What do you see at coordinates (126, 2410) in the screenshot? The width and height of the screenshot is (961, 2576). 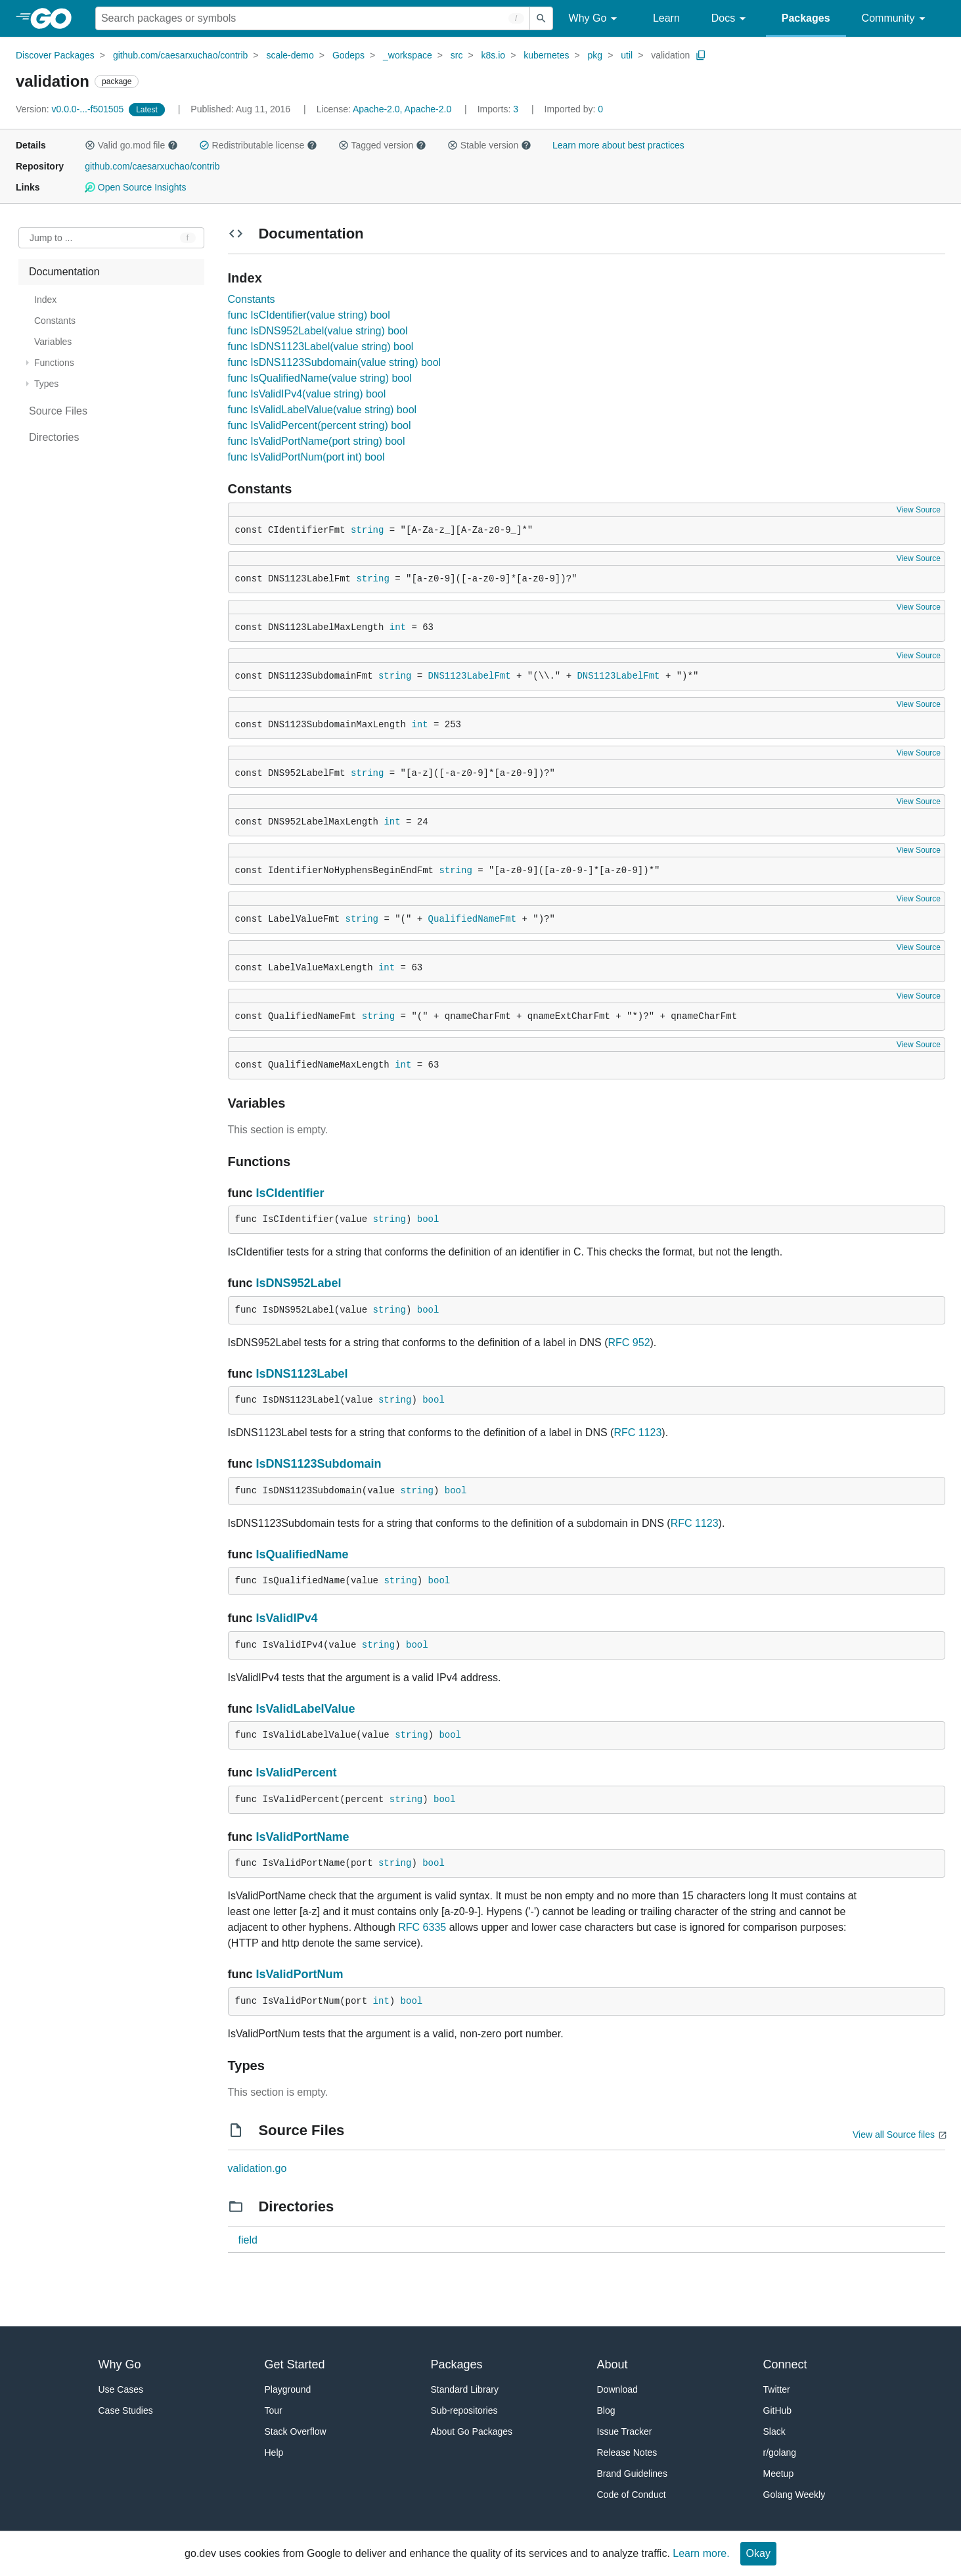 I see `Case Studies` at bounding box center [126, 2410].